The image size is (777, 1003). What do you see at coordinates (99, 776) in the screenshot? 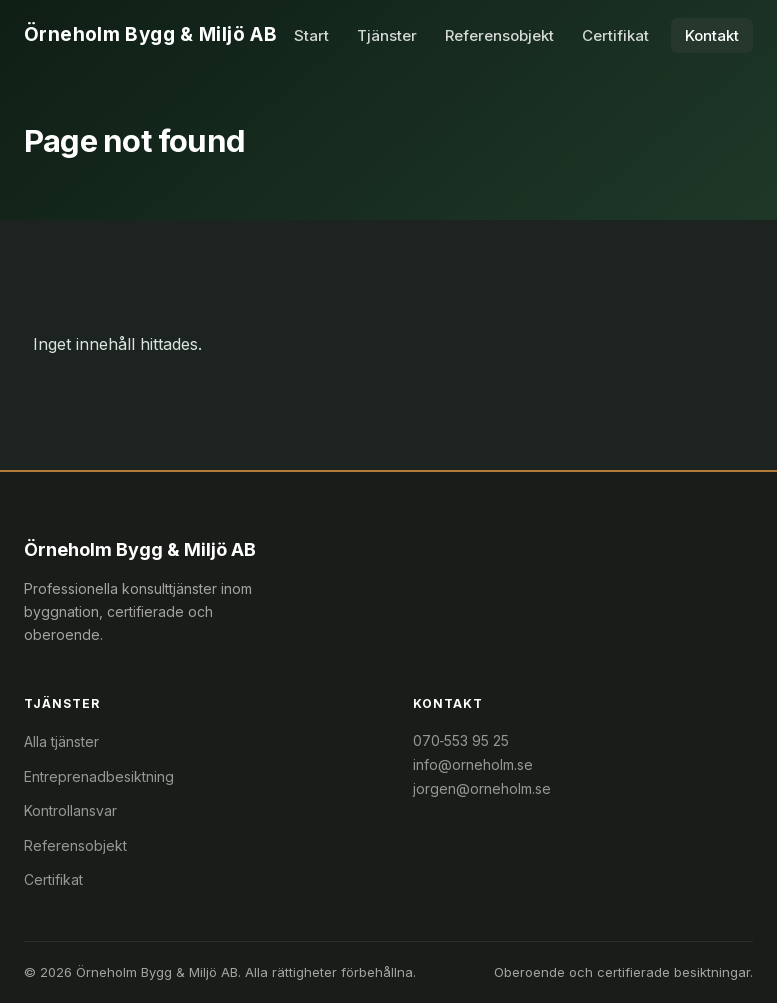
I see `Entreprenadbesiktning` at bounding box center [99, 776].